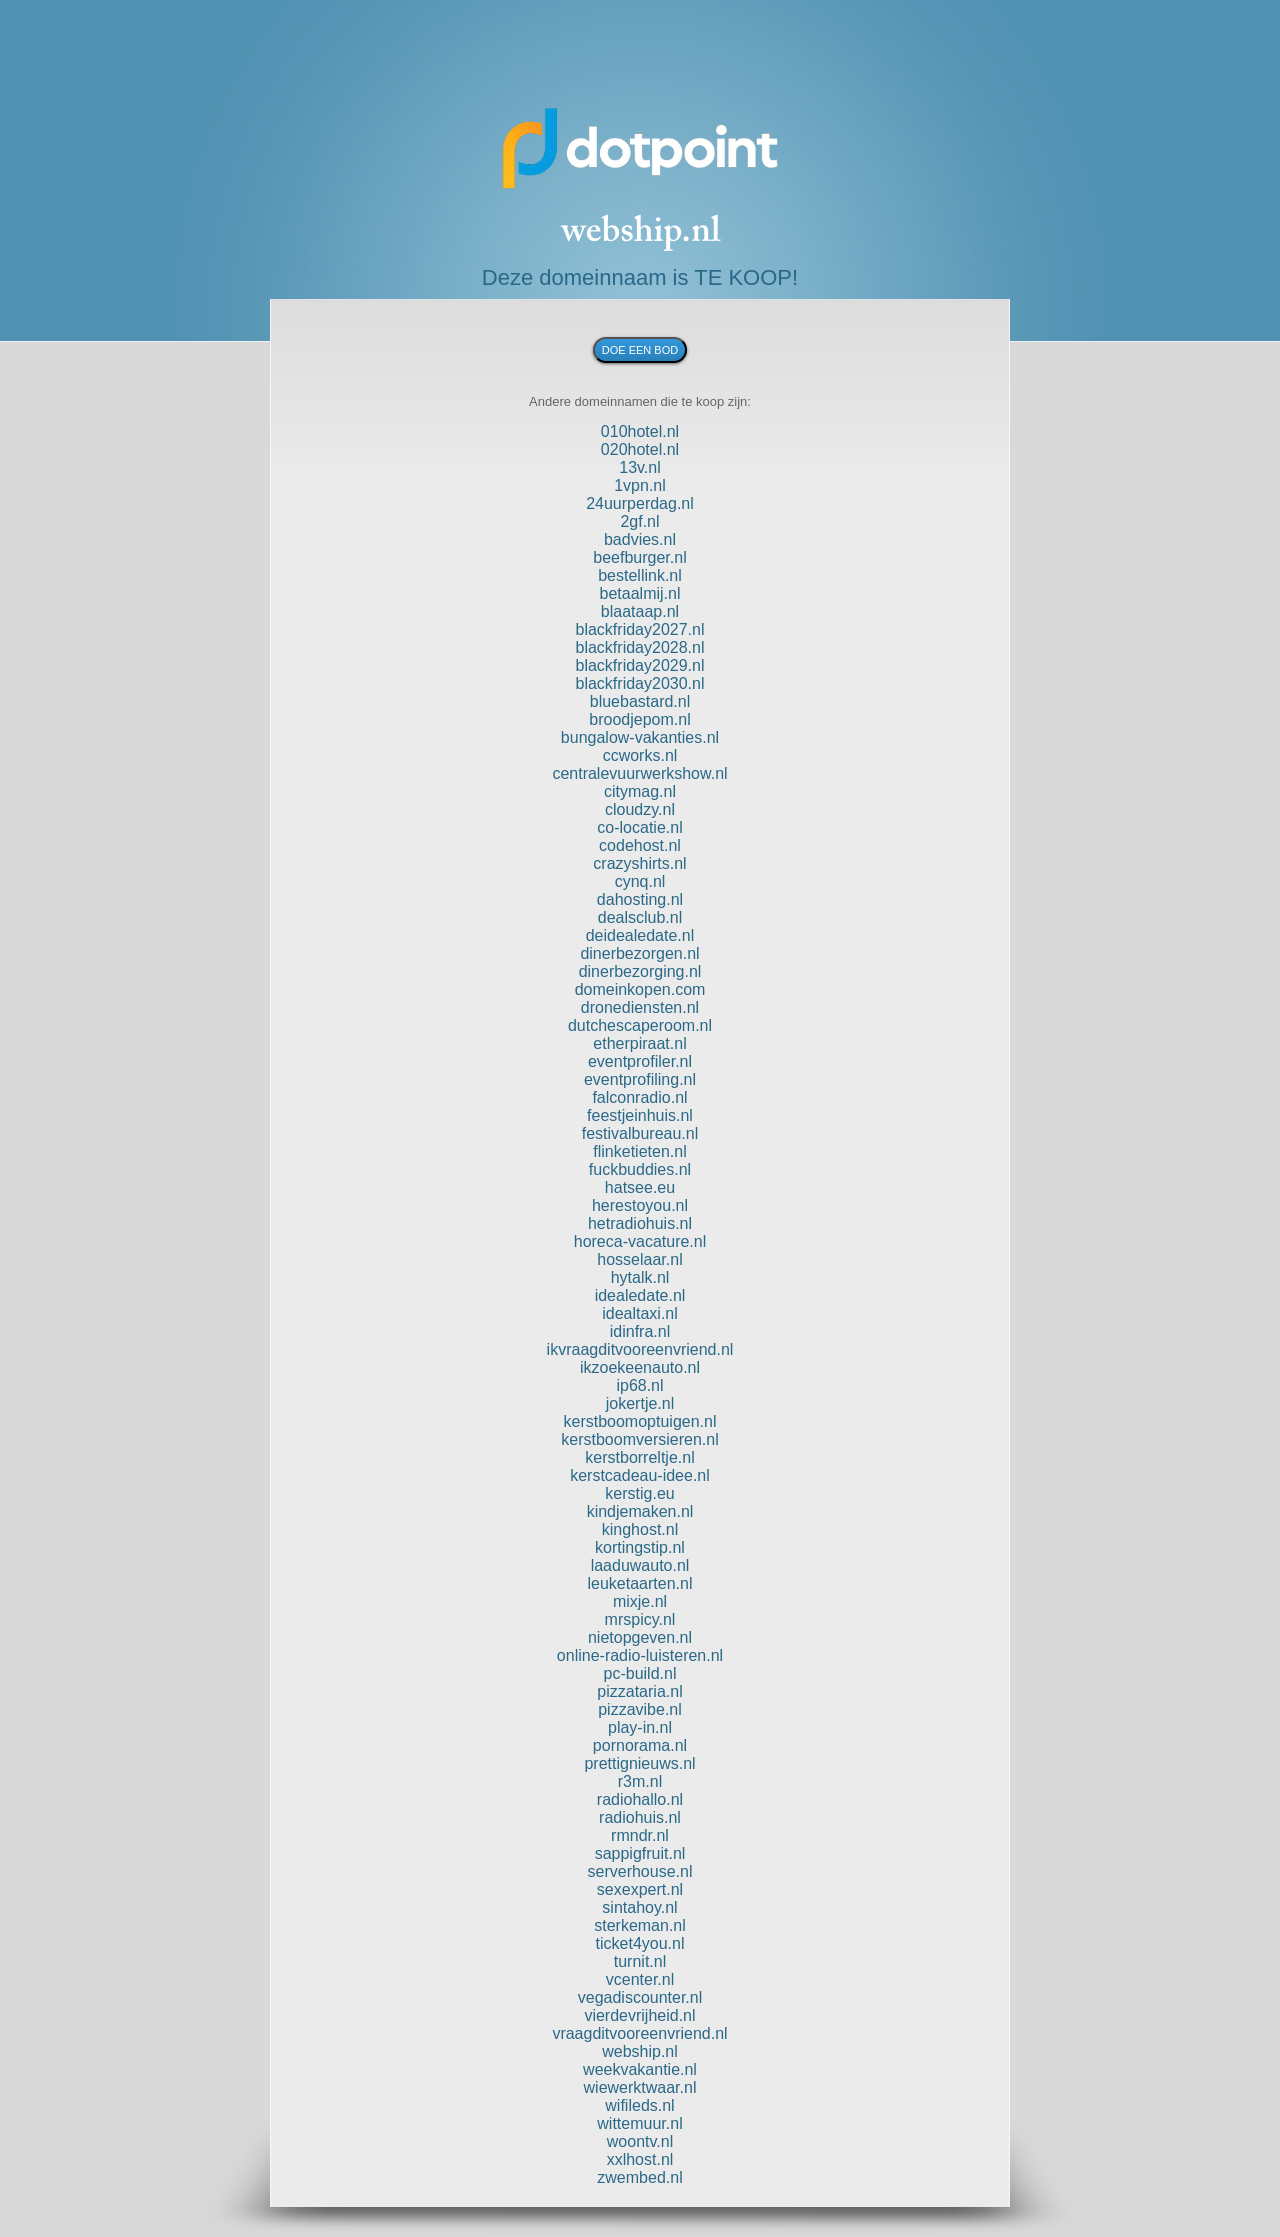  I want to click on centralevuurwerkshow.nl, so click(639, 773).